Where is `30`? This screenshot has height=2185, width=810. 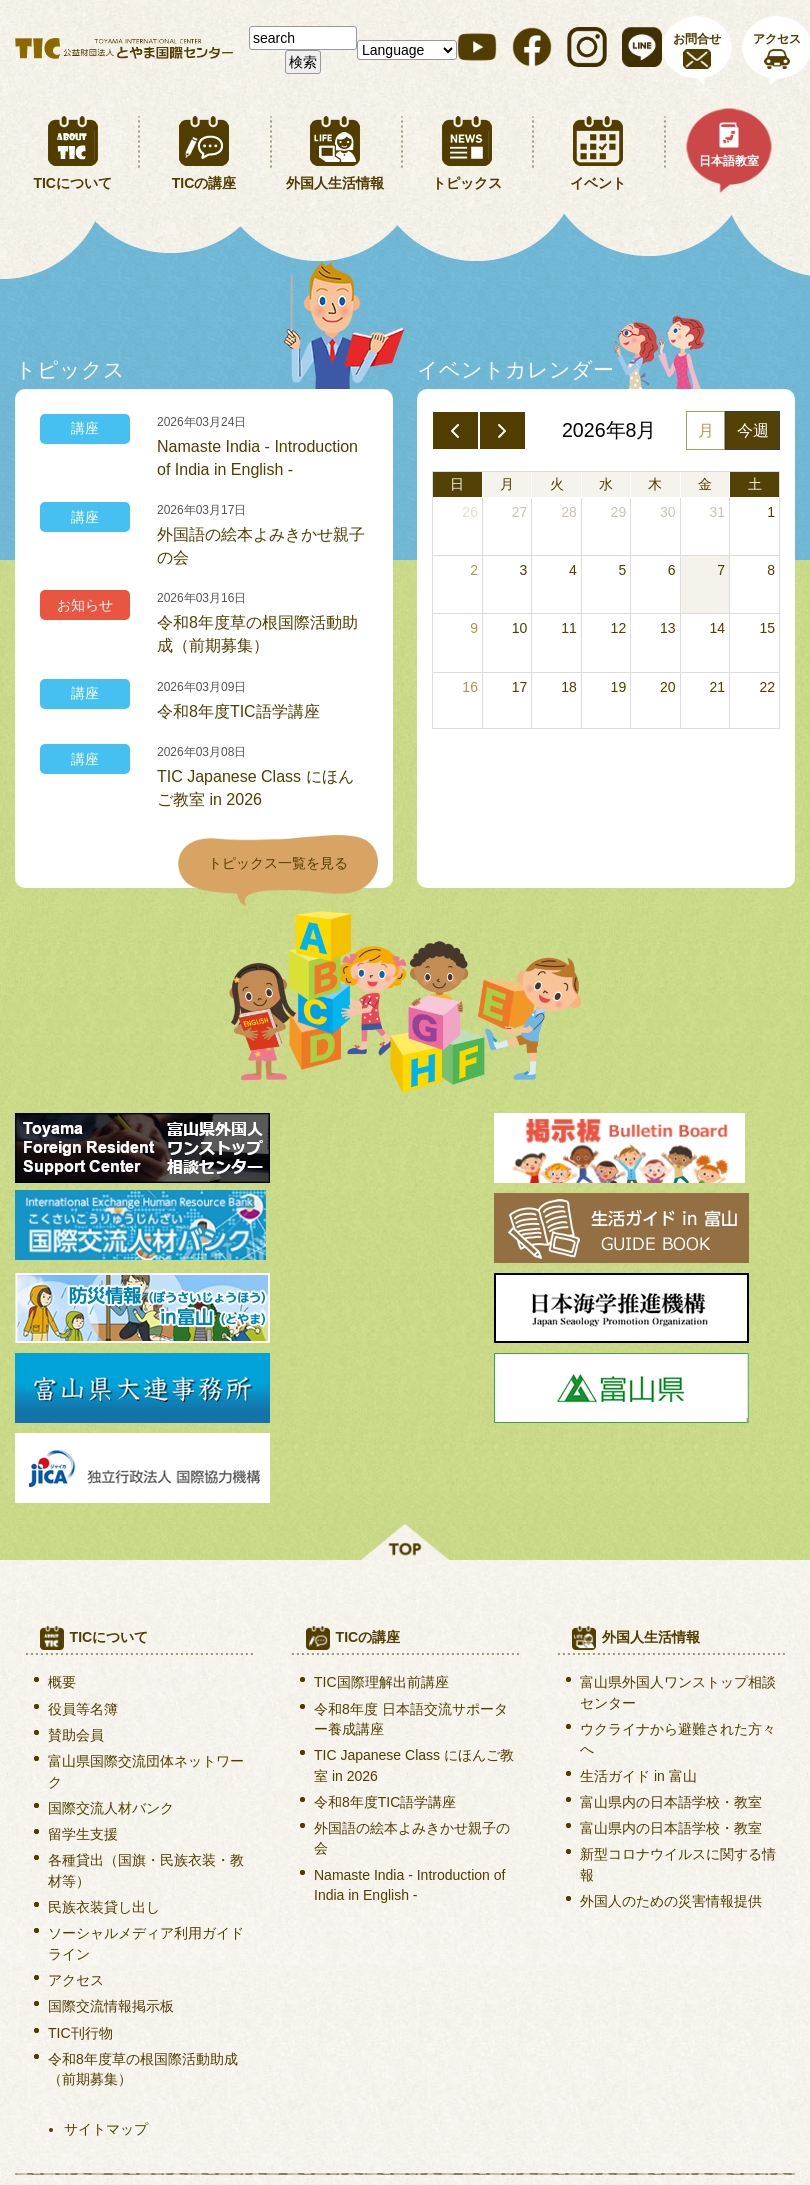 30 is located at coordinates (668, 512).